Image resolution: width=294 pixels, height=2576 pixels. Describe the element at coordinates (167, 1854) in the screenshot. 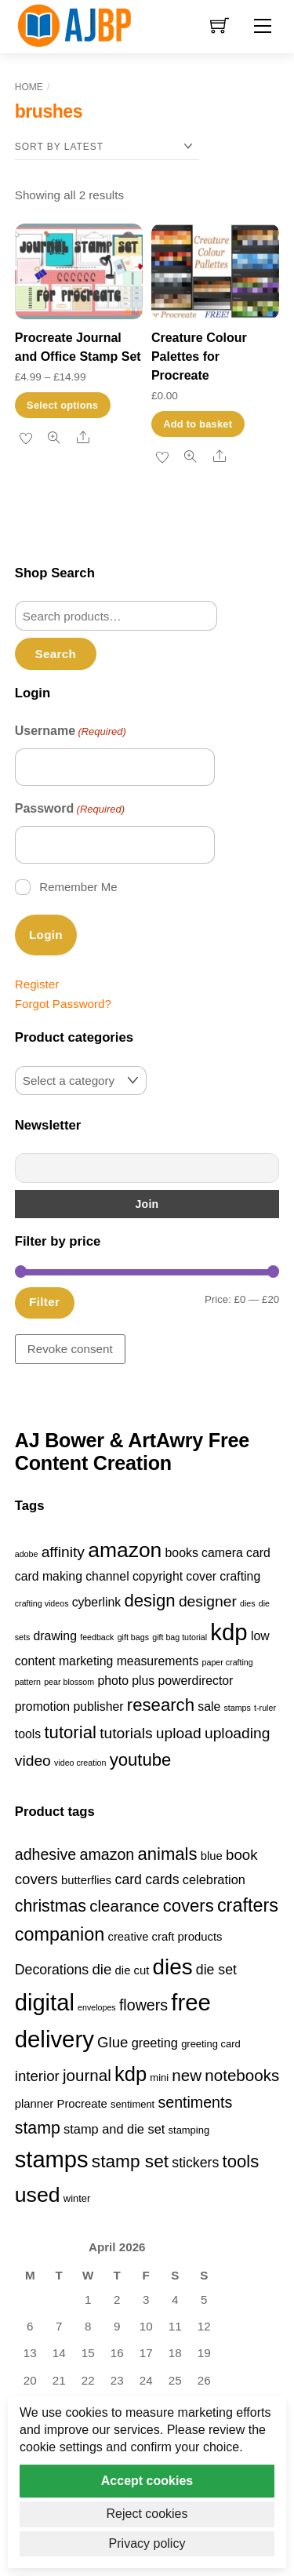

I see `animals [animals (11 products)]` at that location.